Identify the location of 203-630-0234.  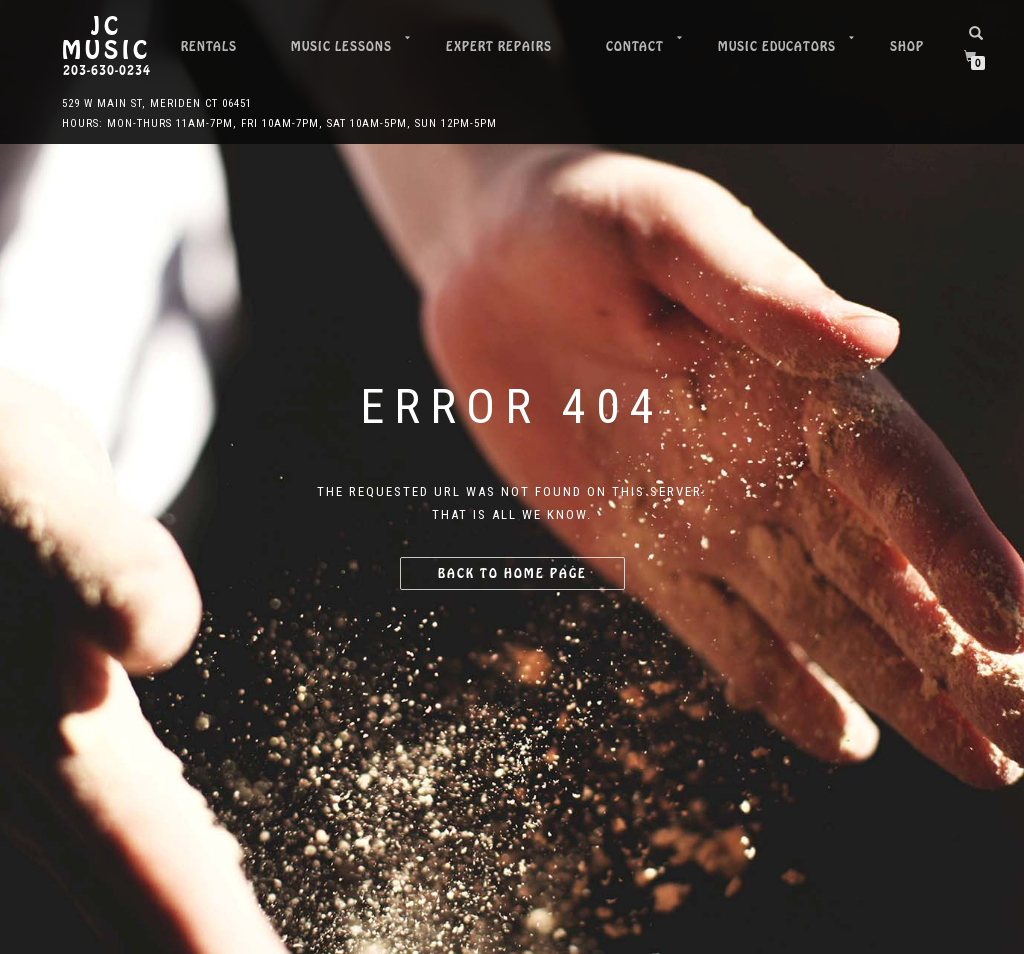
(107, 71).